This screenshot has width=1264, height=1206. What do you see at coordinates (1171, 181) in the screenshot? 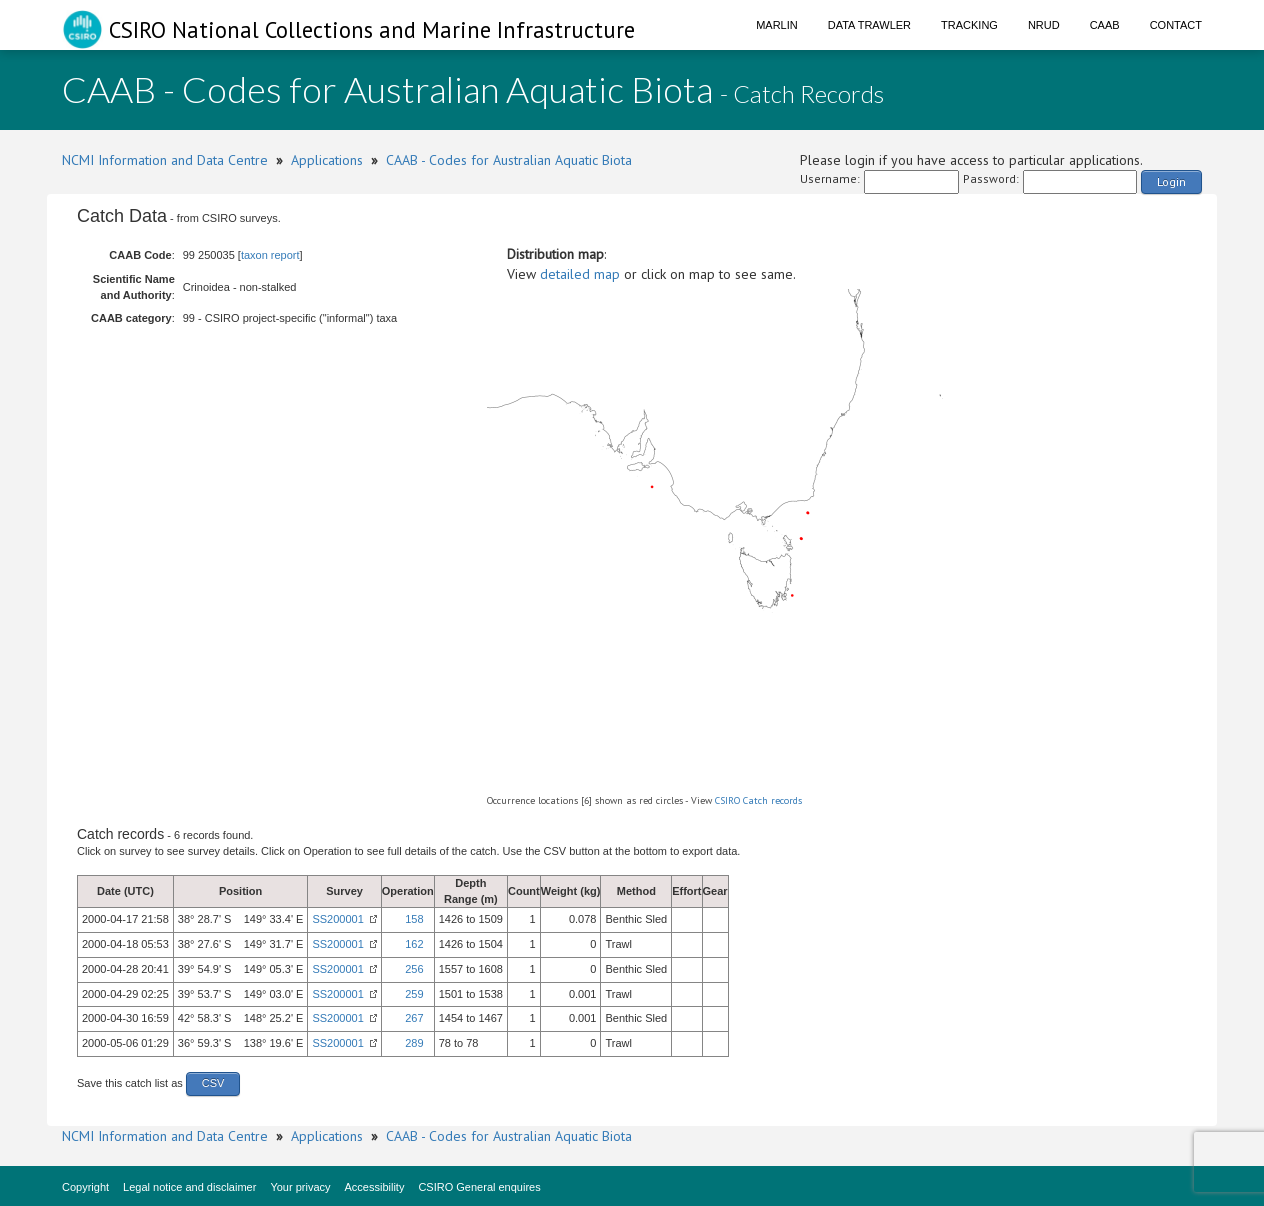
I see `Login` at bounding box center [1171, 181].